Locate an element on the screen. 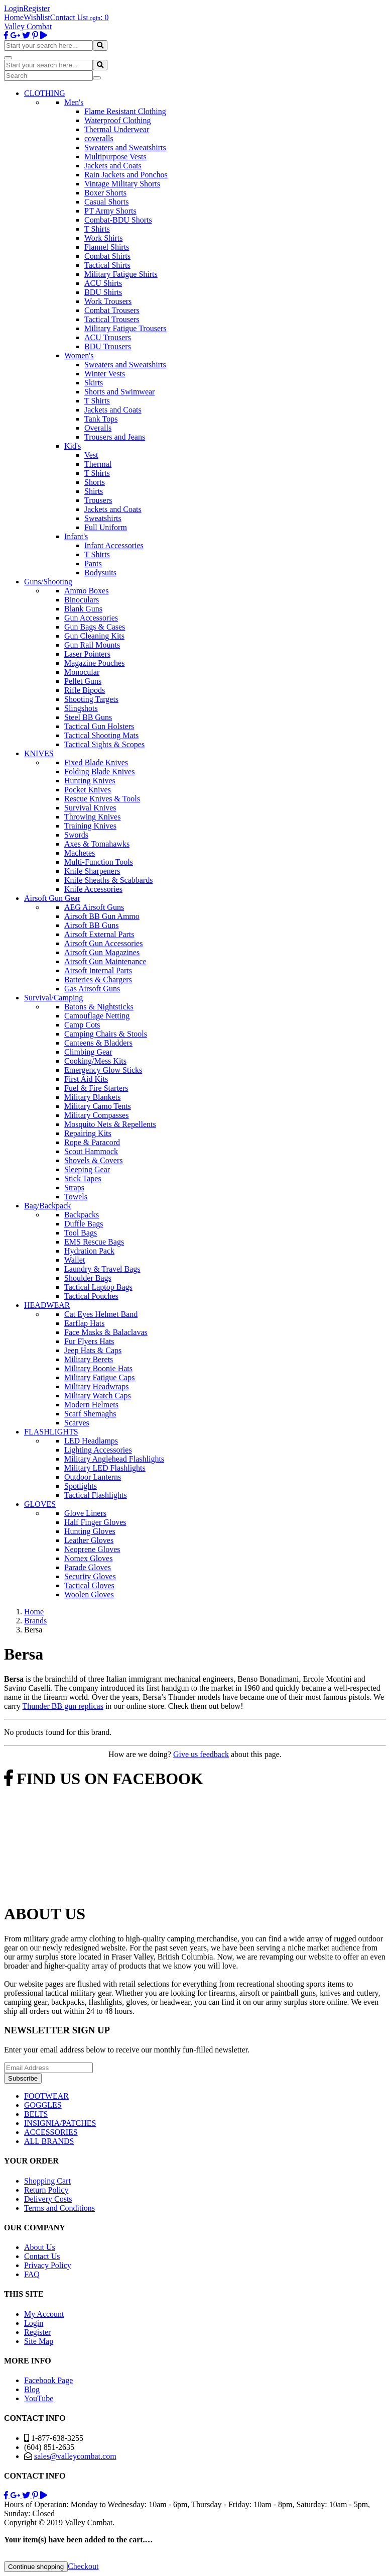  Register is located at coordinates (36, 8).